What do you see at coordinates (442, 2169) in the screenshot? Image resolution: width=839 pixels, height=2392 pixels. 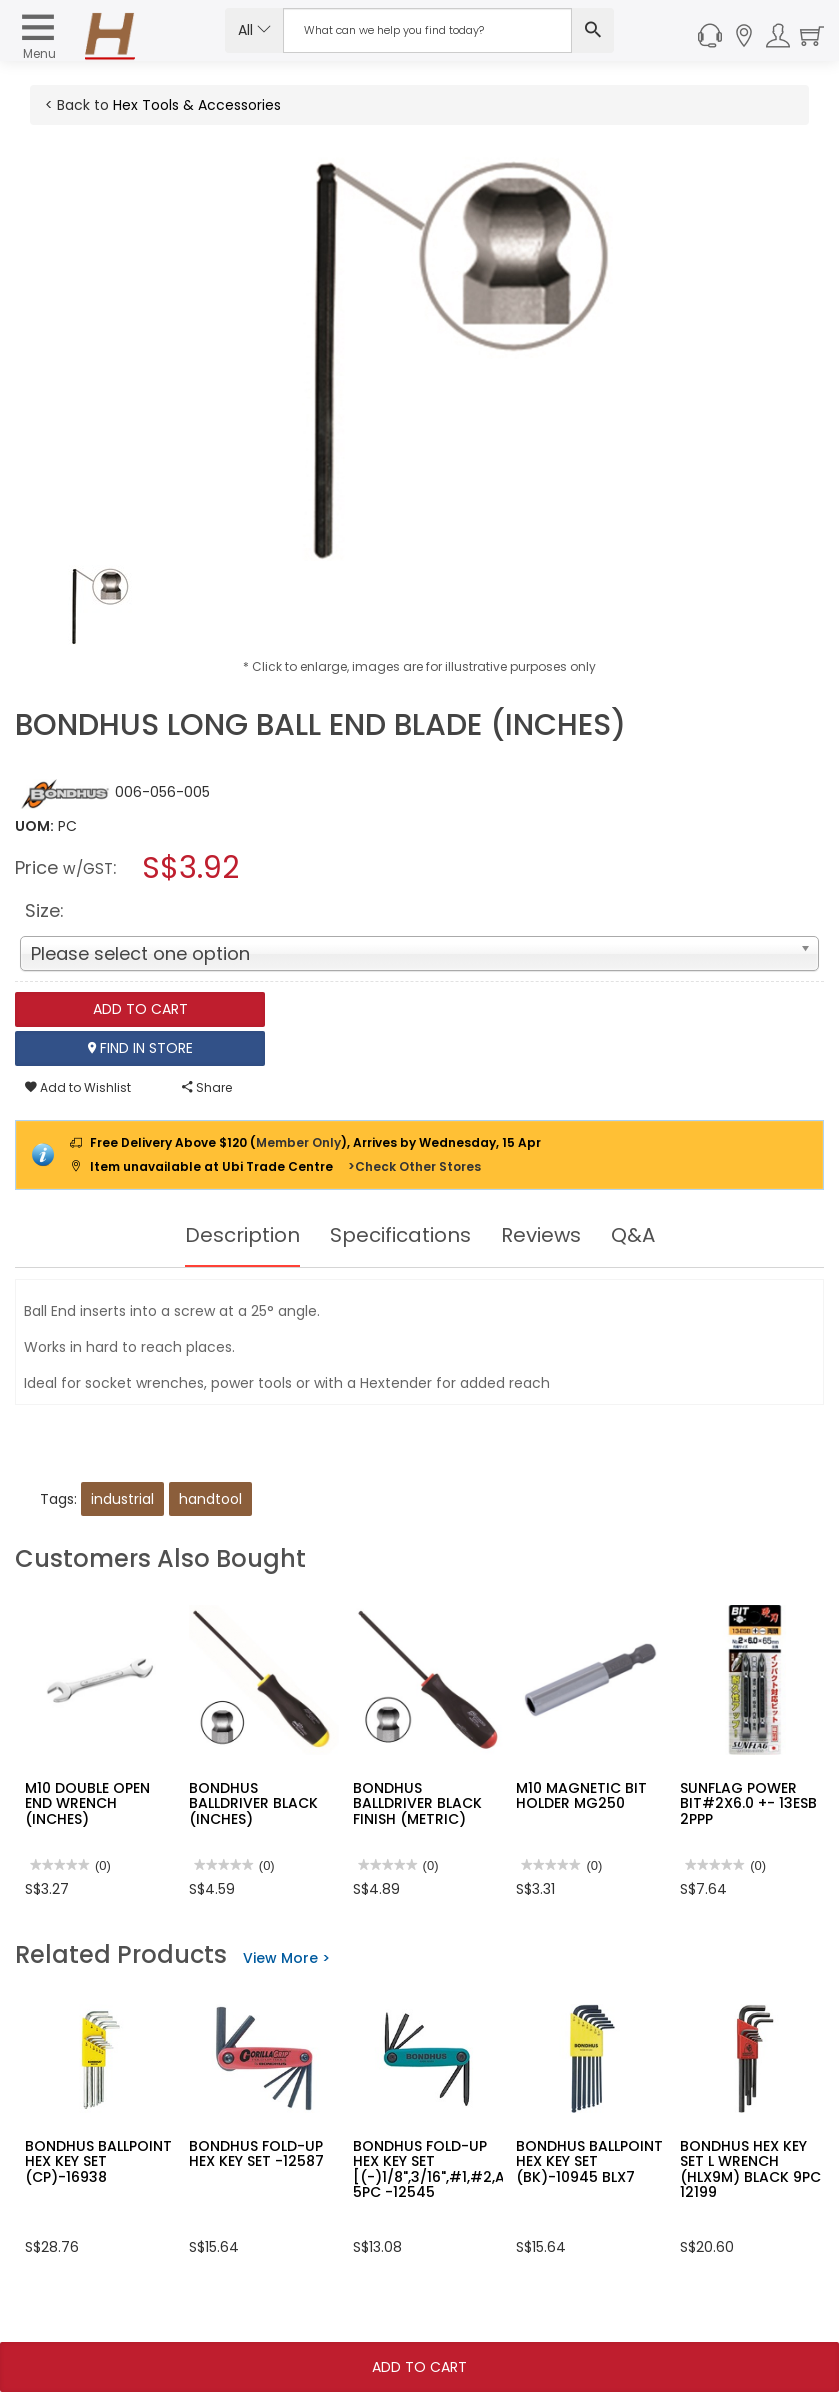 I see `BONDHUS FOLD-UP HEX KEY SET [(-)1/8",3/16",#1,#2,AWL] 5PC -12545` at bounding box center [442, 2169].